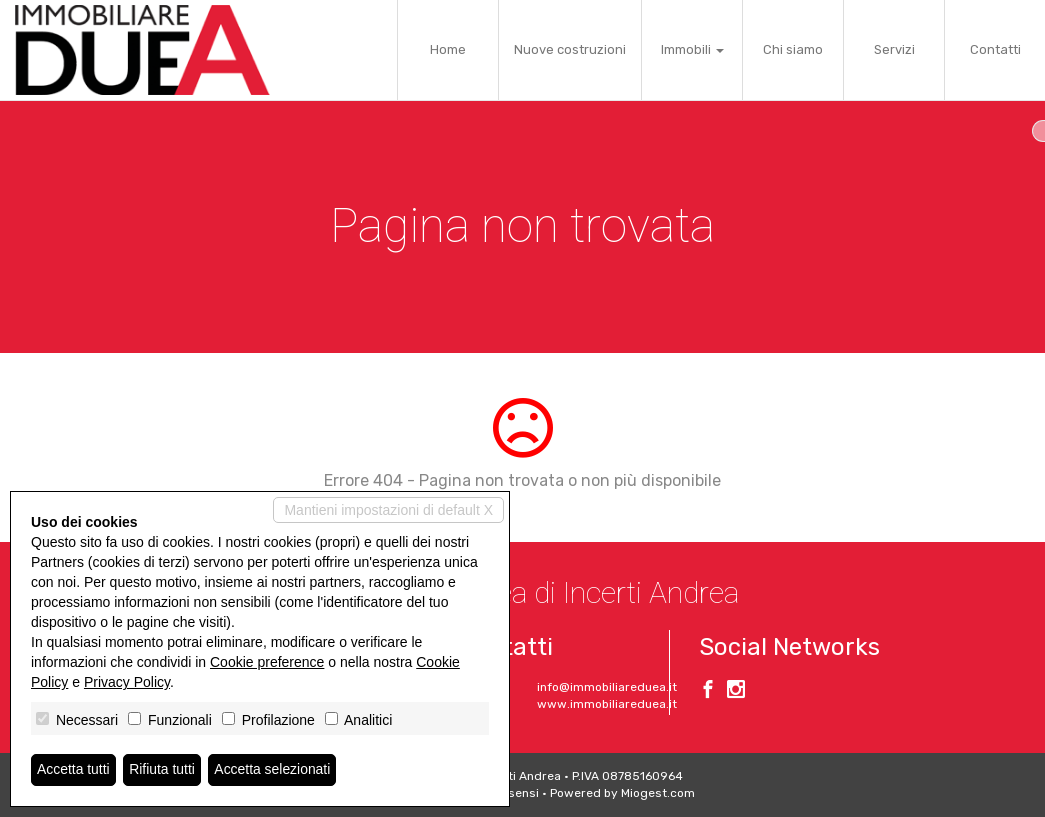 The height and width of the screenshot is (817, 1045). Describe the element at coordinates (894, 49) in the screenshot. I see `Servizi` at that location.